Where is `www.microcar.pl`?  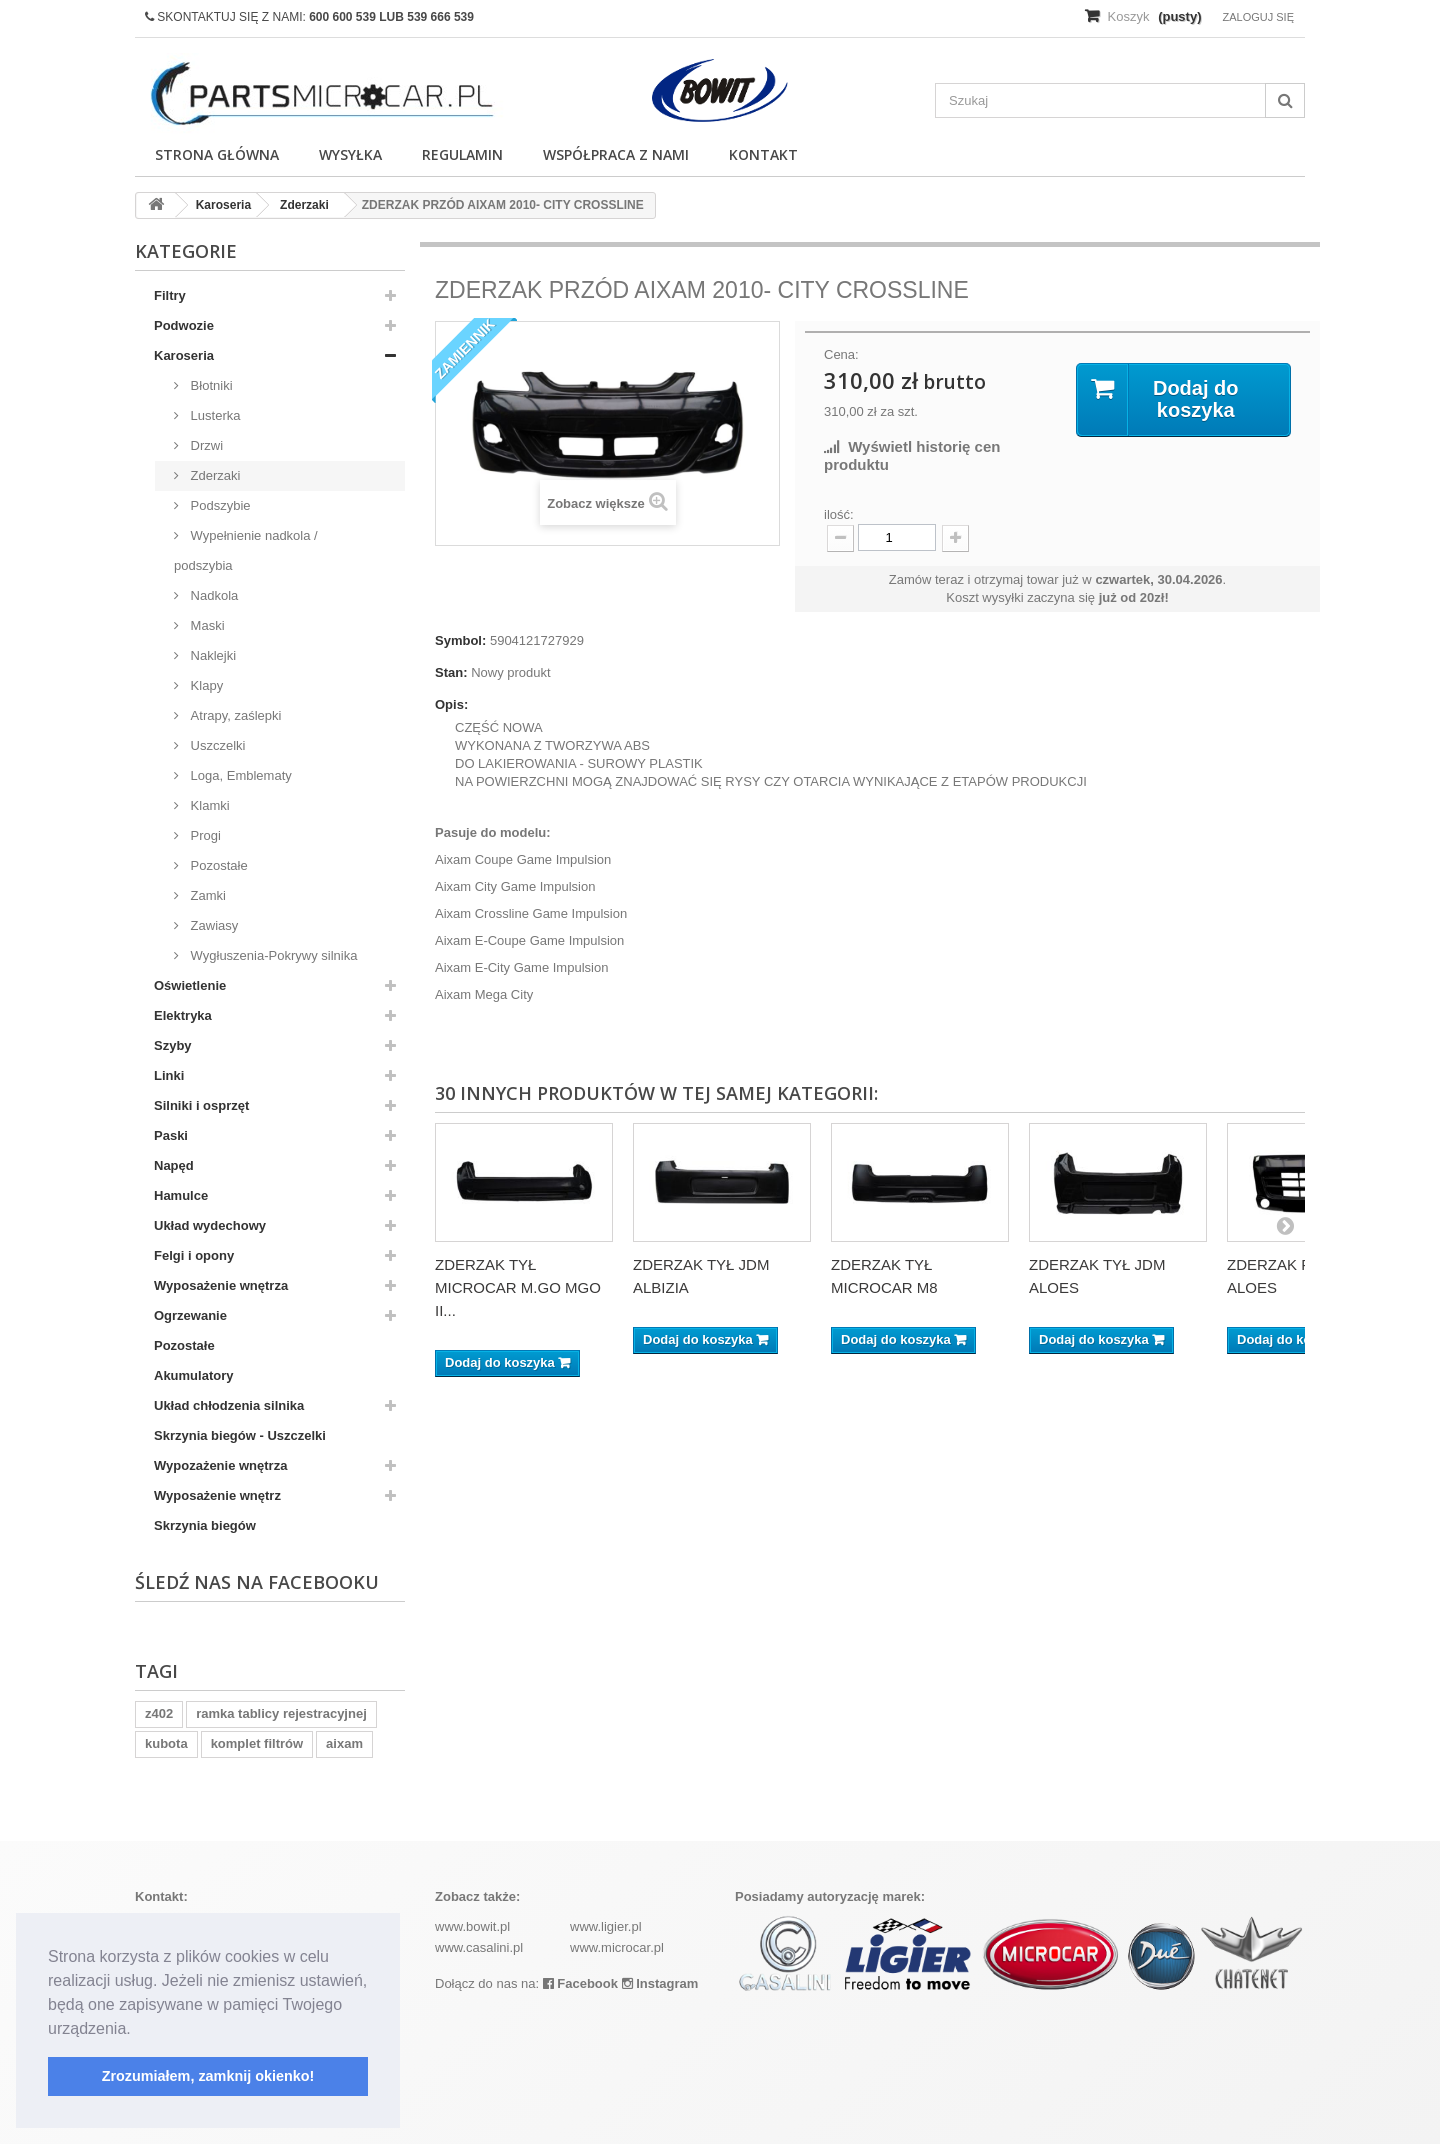
www.microcar.pl is located at coordinates (617, 1947).